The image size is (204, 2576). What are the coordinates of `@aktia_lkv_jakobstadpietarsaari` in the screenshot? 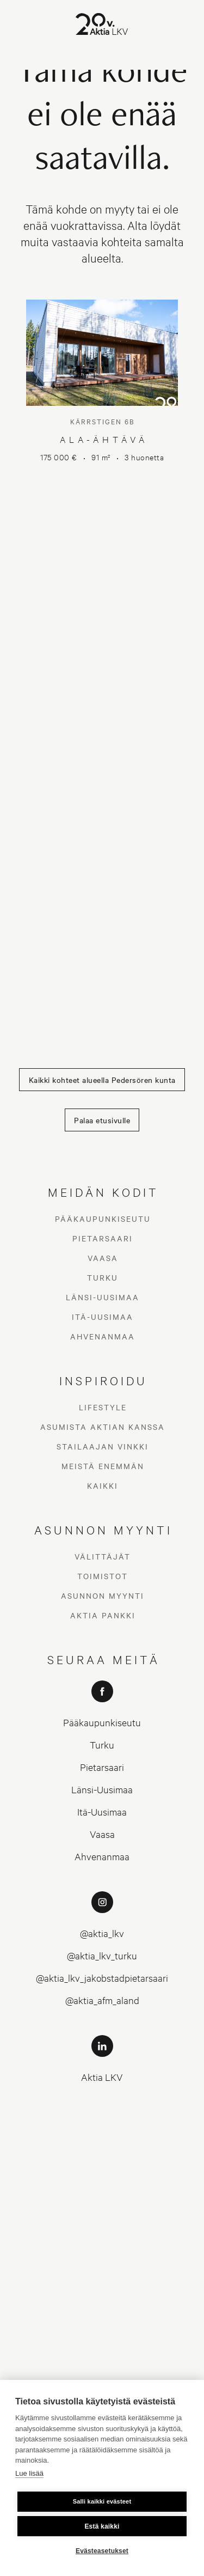 It's located at (102, 1977).